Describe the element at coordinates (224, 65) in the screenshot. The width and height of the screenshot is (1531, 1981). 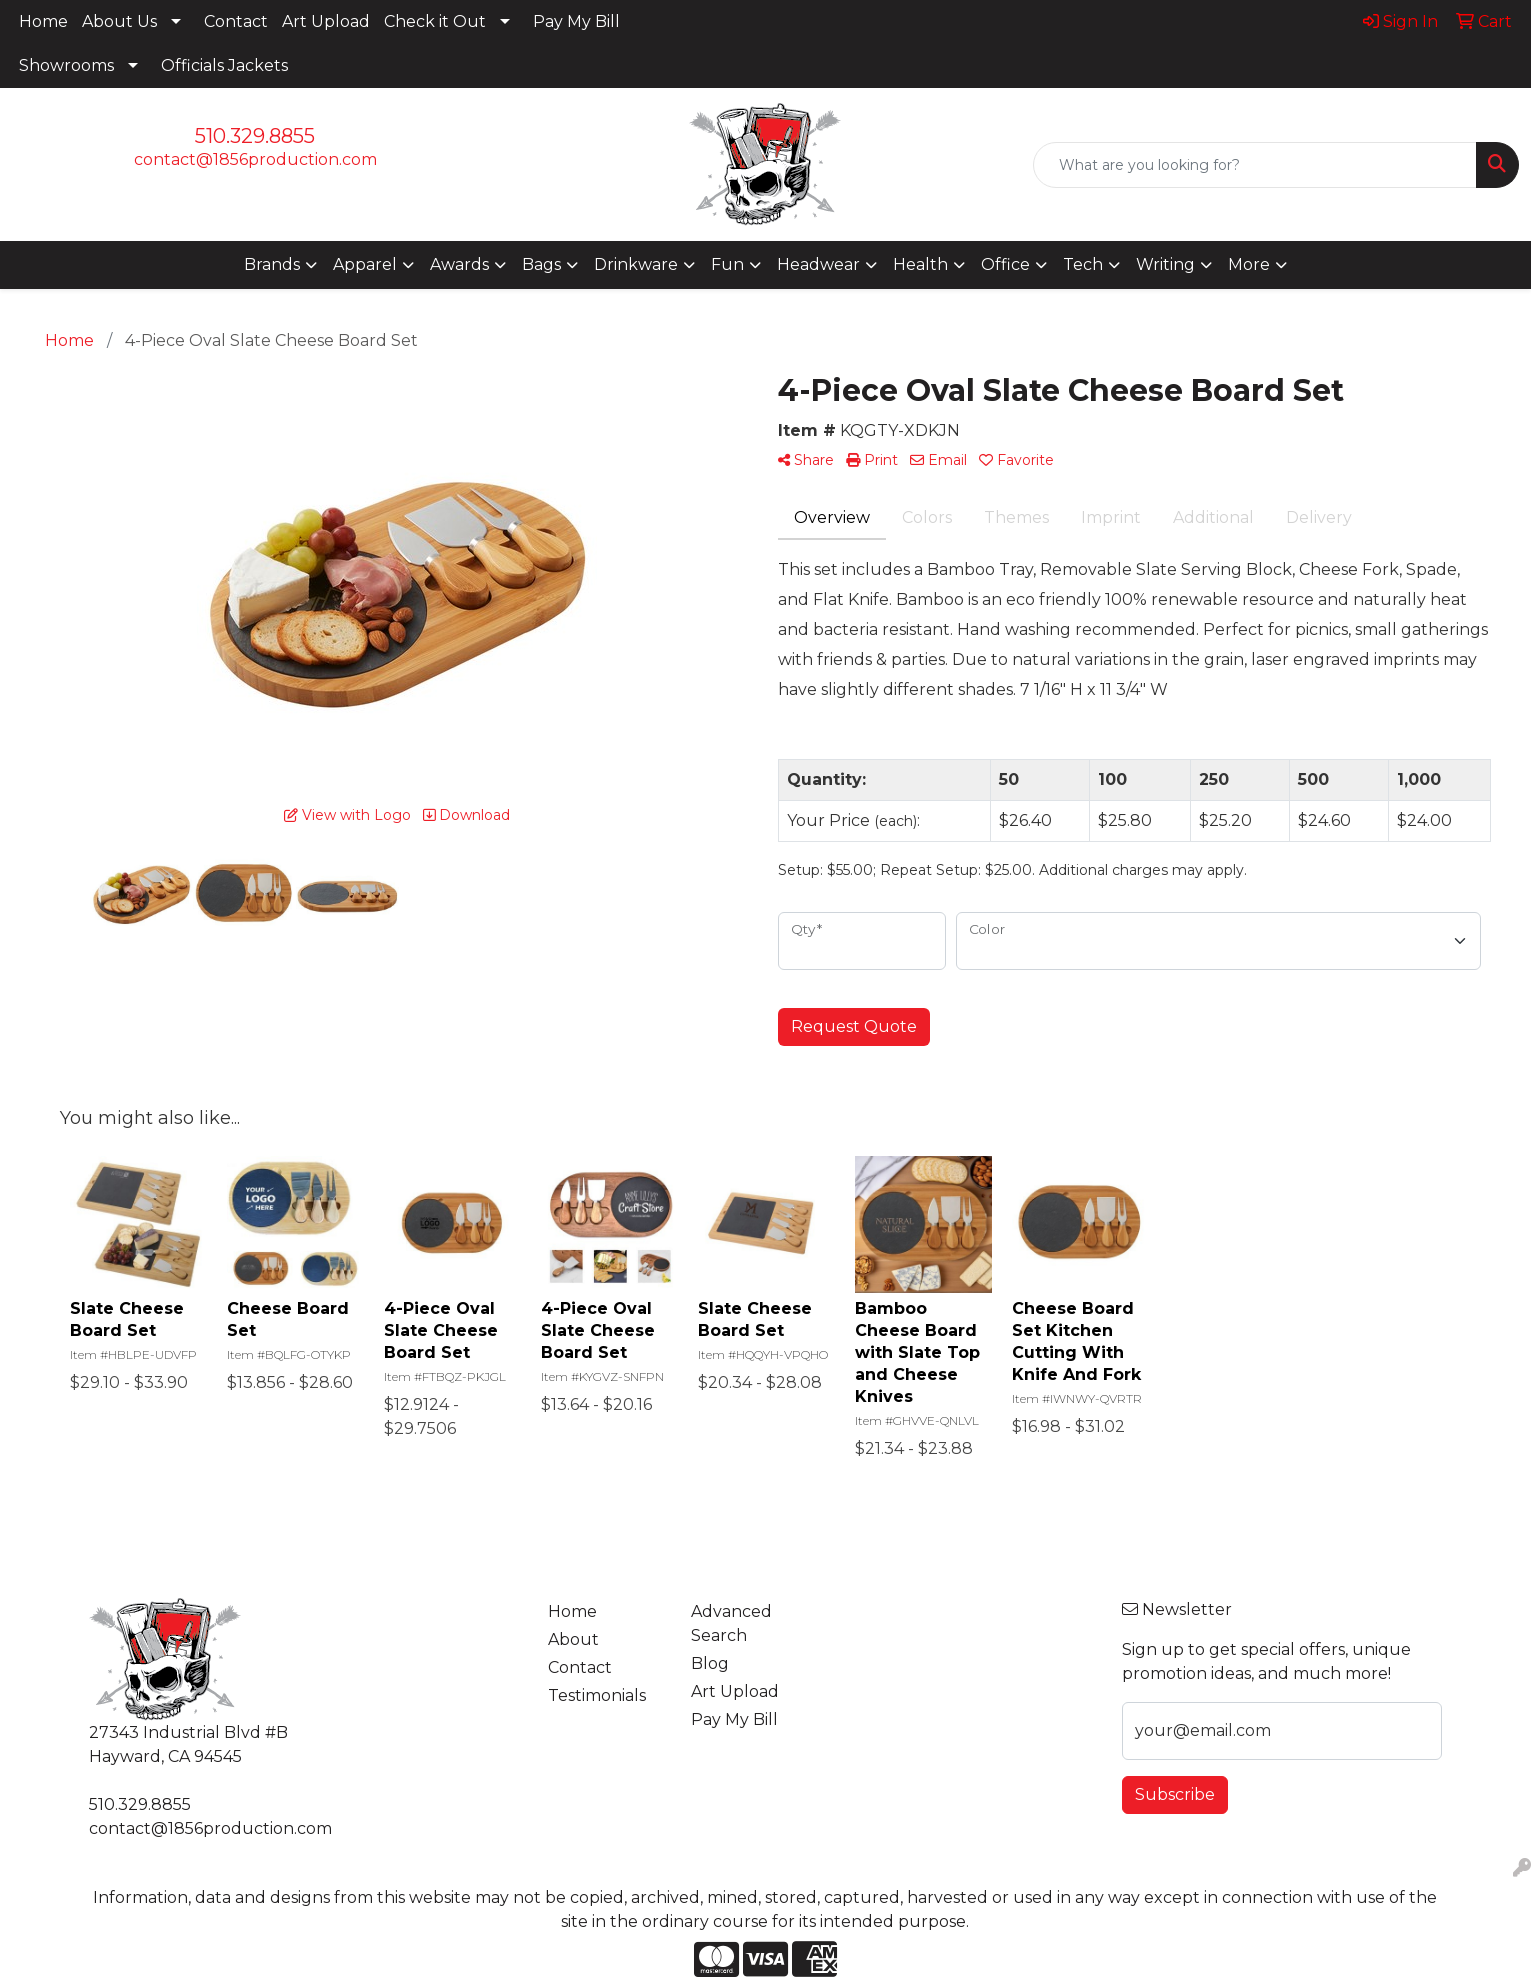
I see `Officials Jackets` at that location.